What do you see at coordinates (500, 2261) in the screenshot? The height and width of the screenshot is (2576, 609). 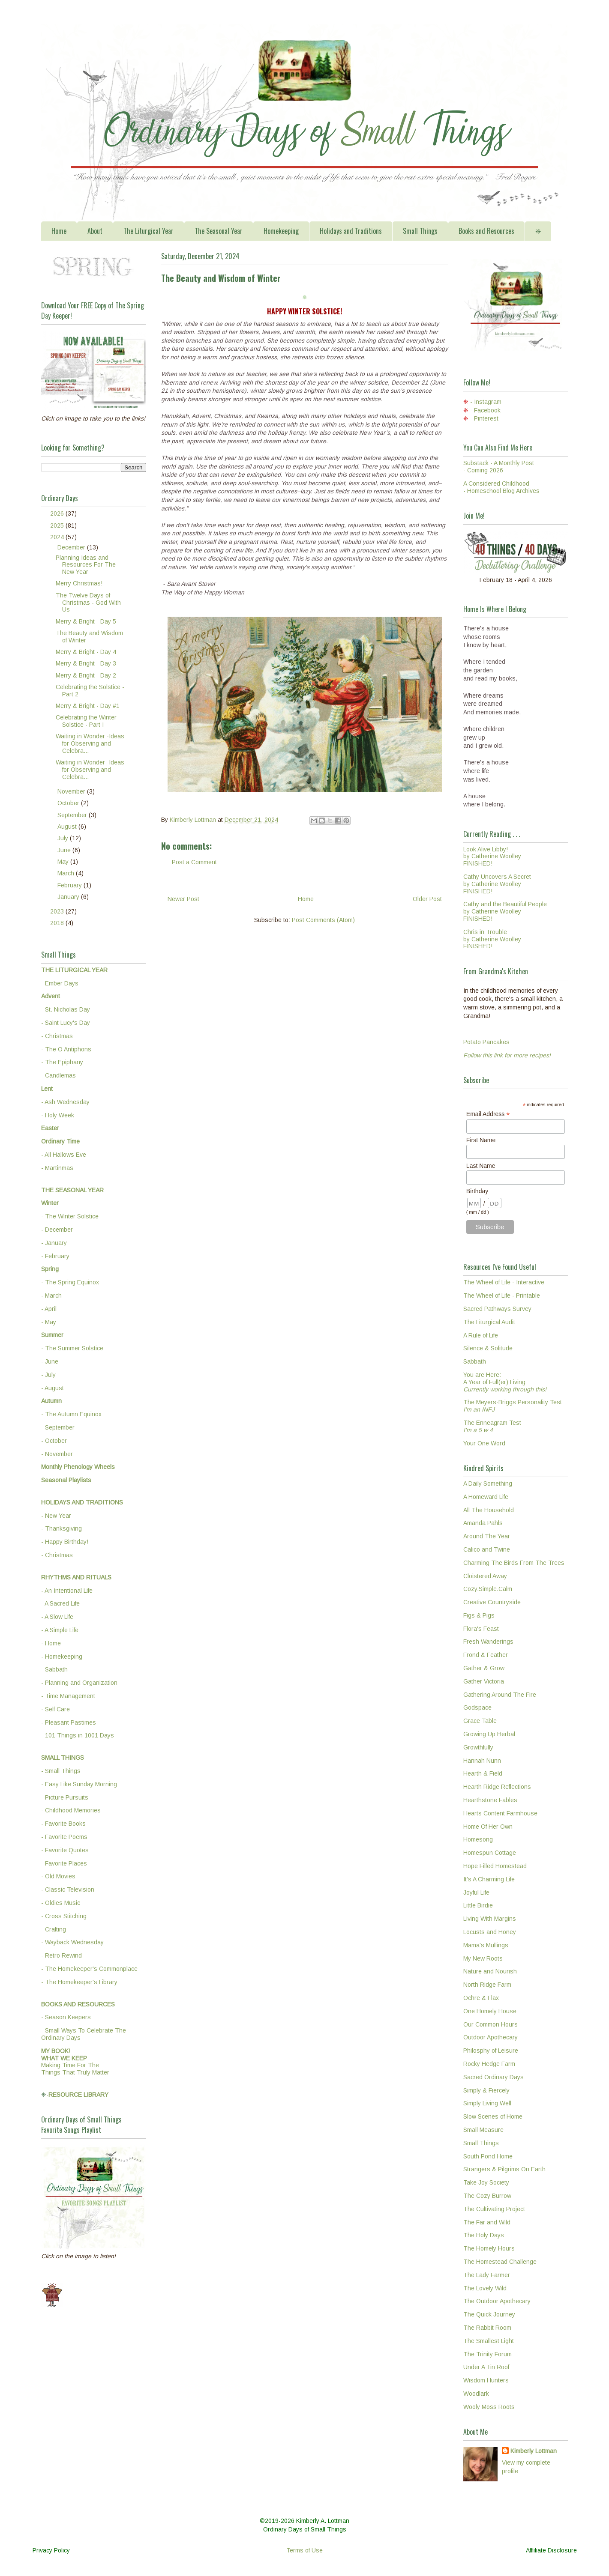 I see `The Homestead Challenge` at bounding box center [500, 2261].